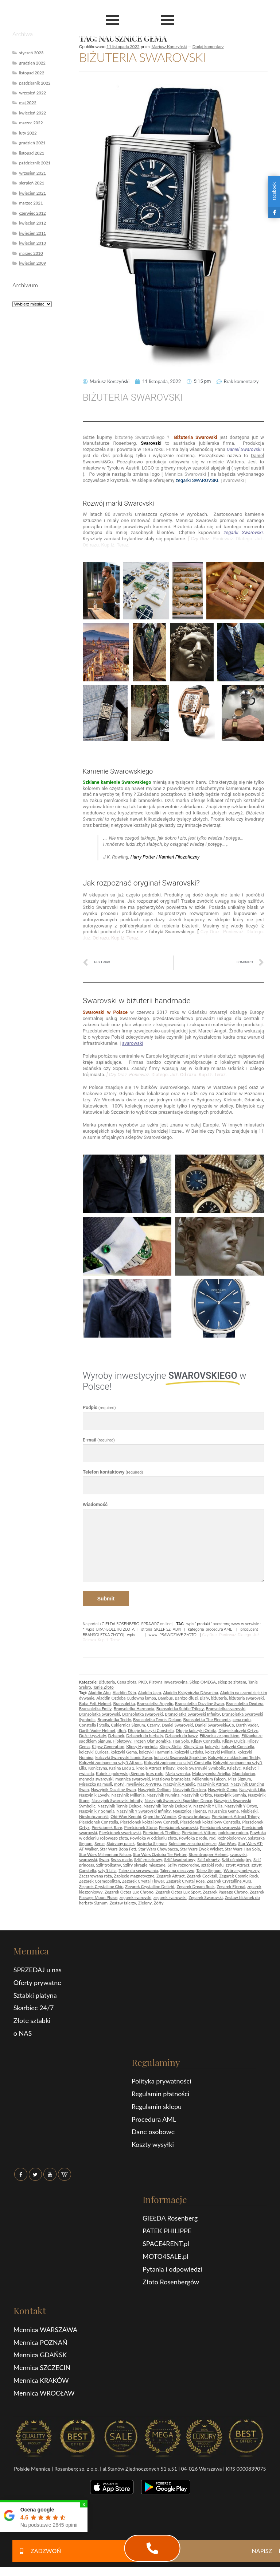  What do you see at coordinates (151, 1730) in the screenshot?
I see `Długie kolczyki Constella` at bounding box center [151, 1730].